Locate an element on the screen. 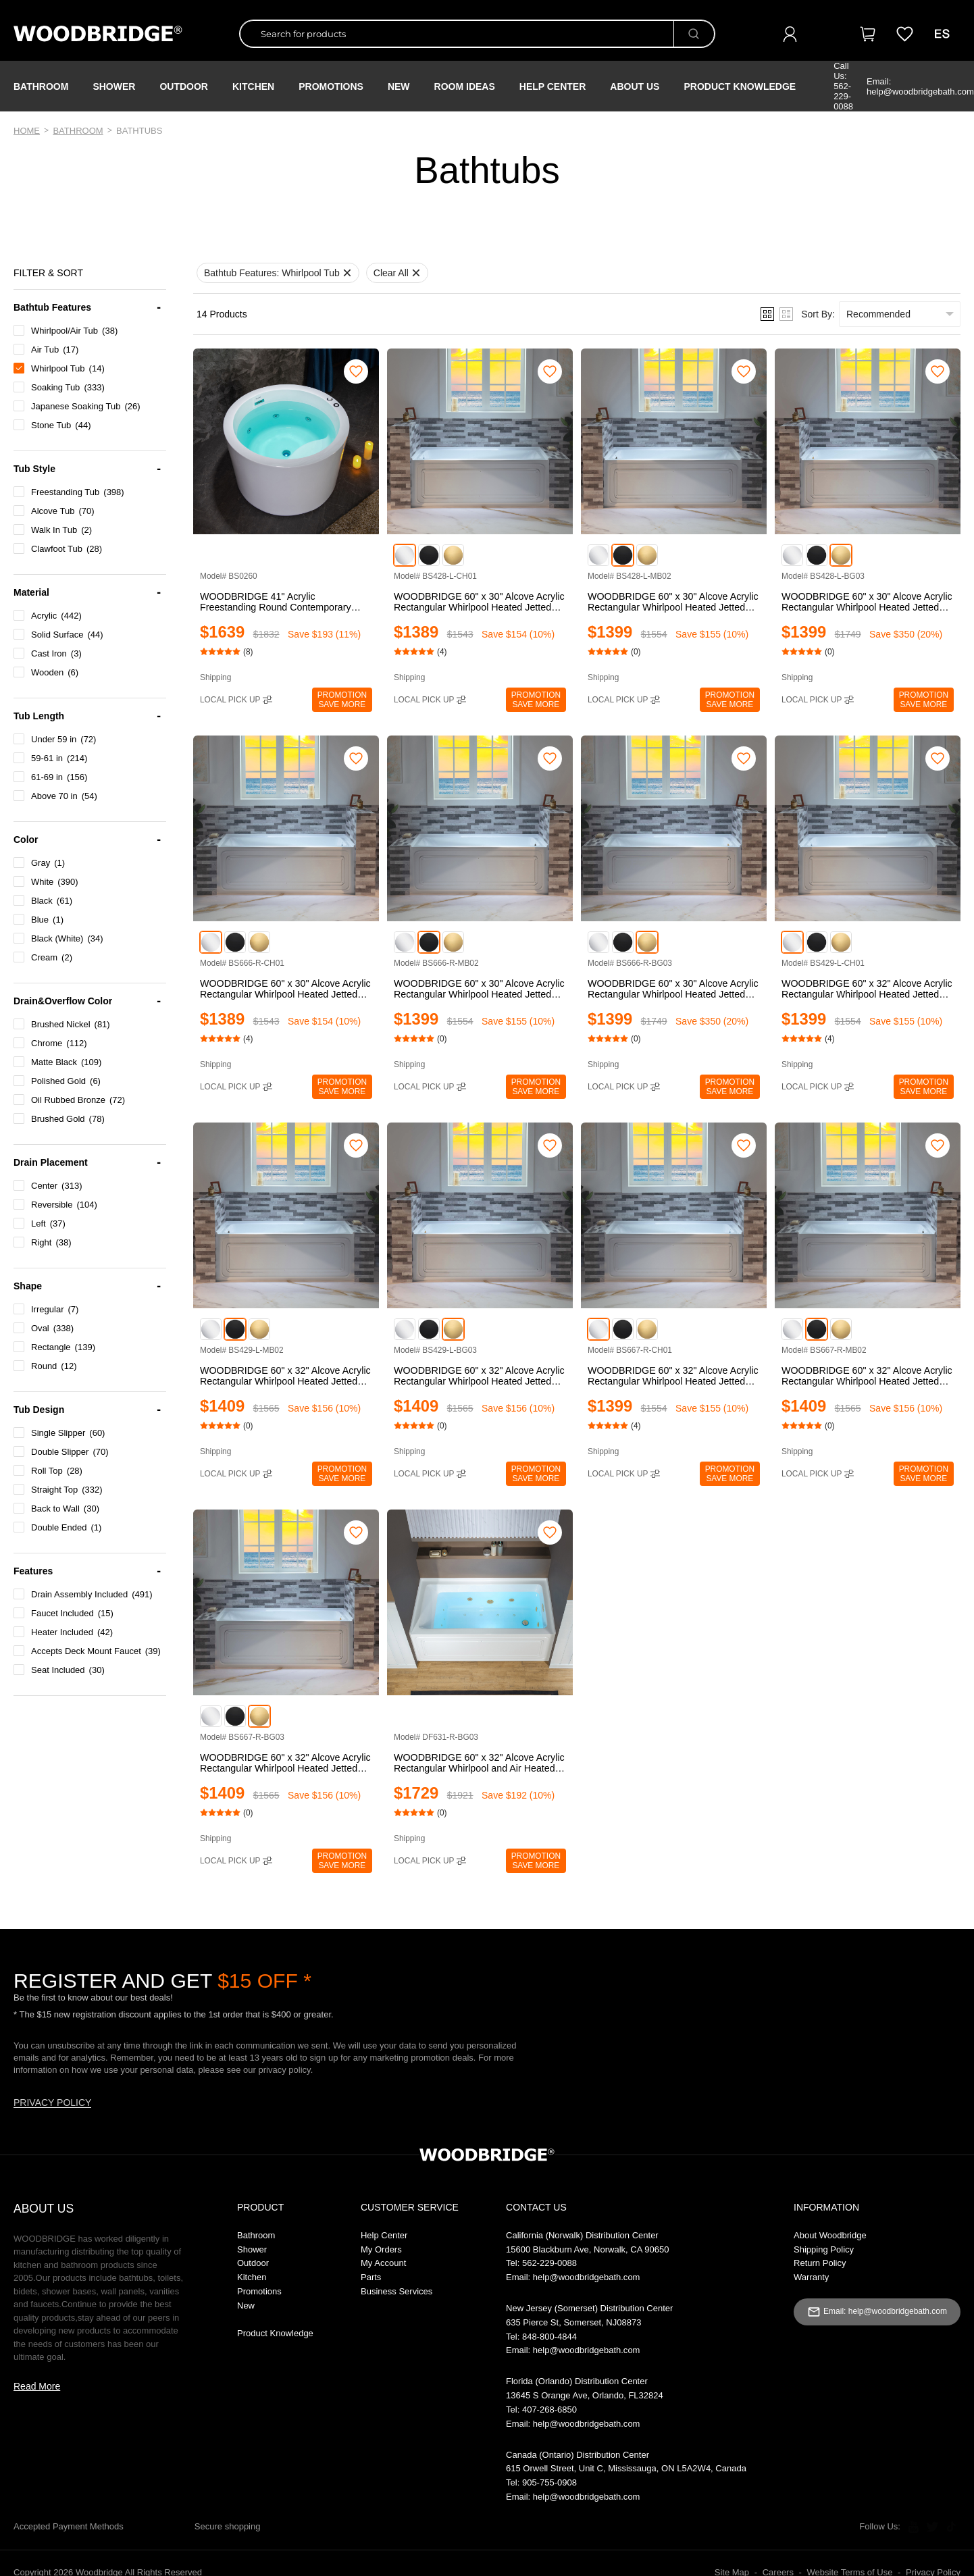  NEW is located at coordinates (399, 86).